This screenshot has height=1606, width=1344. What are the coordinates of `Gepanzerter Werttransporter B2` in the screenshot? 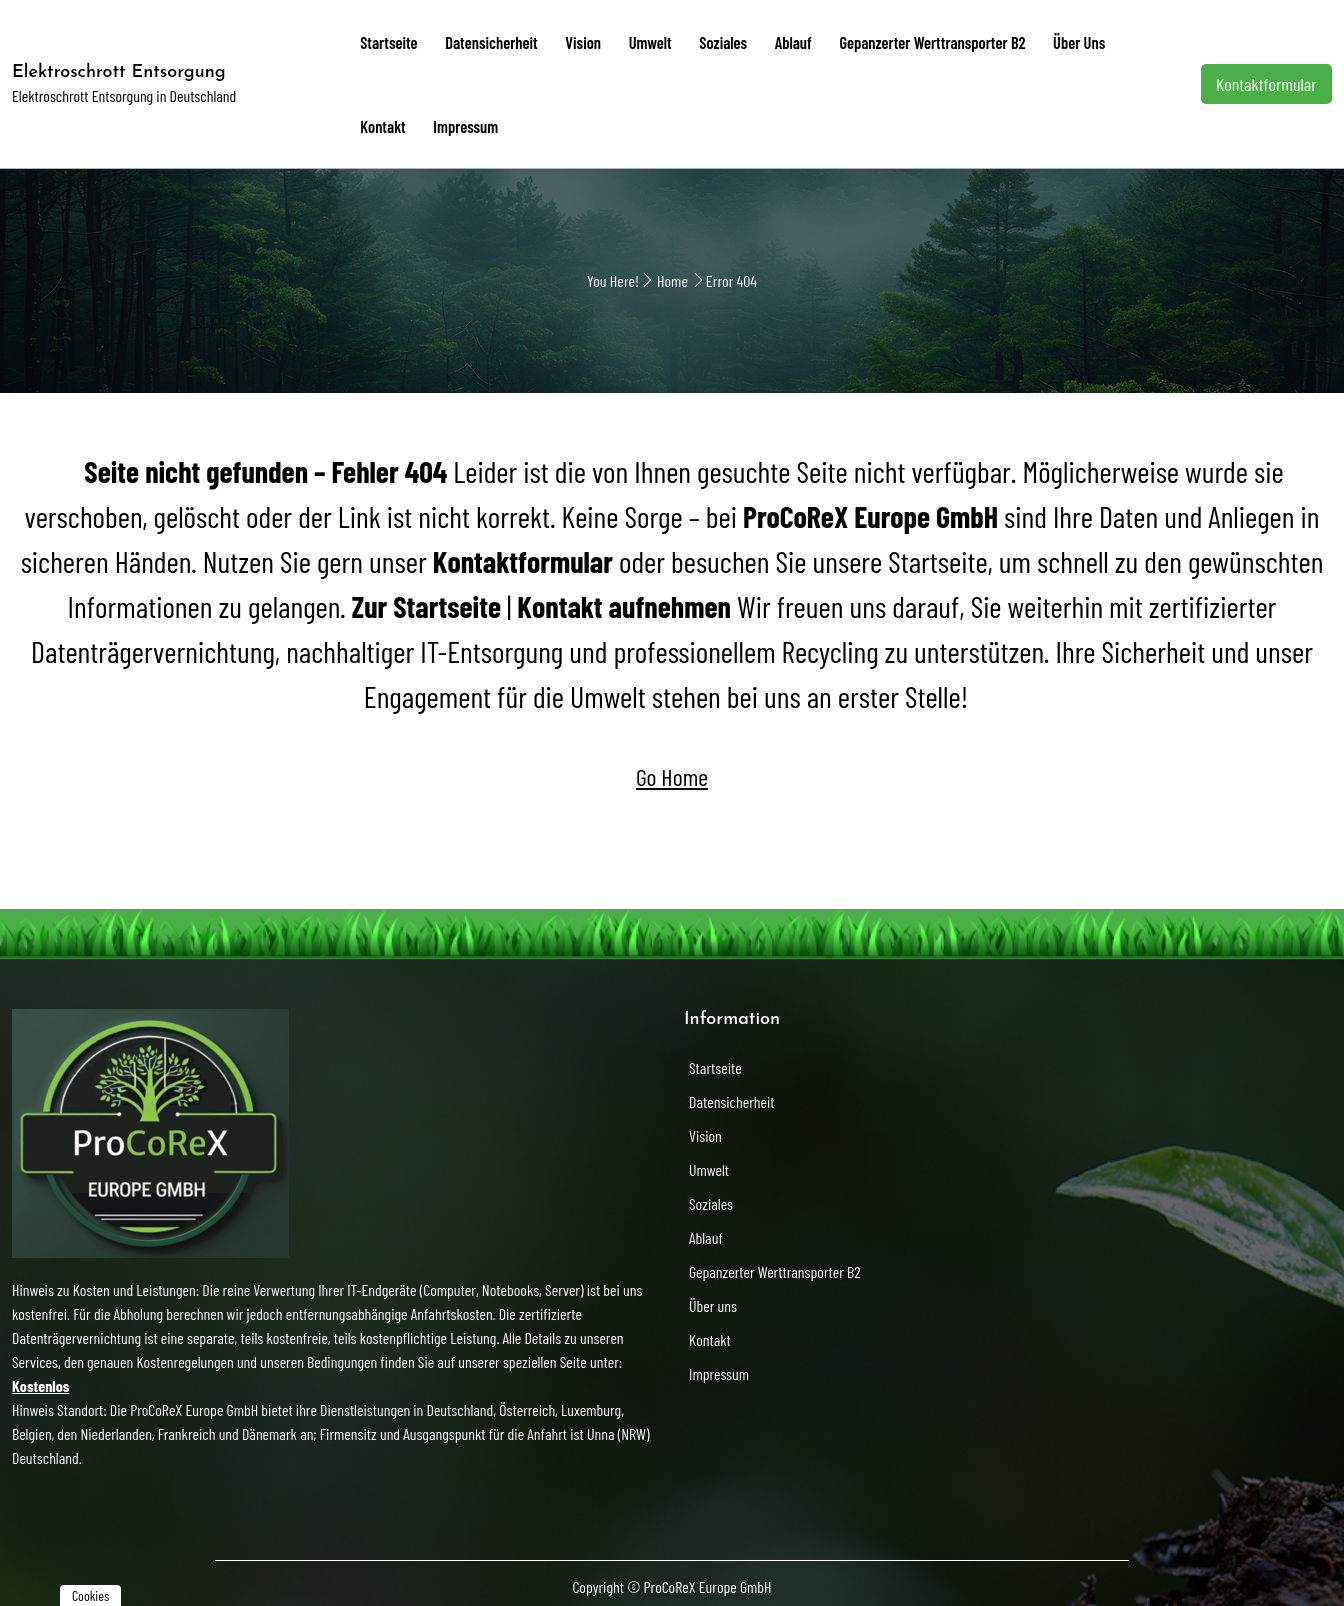 It's located at (892, 39).